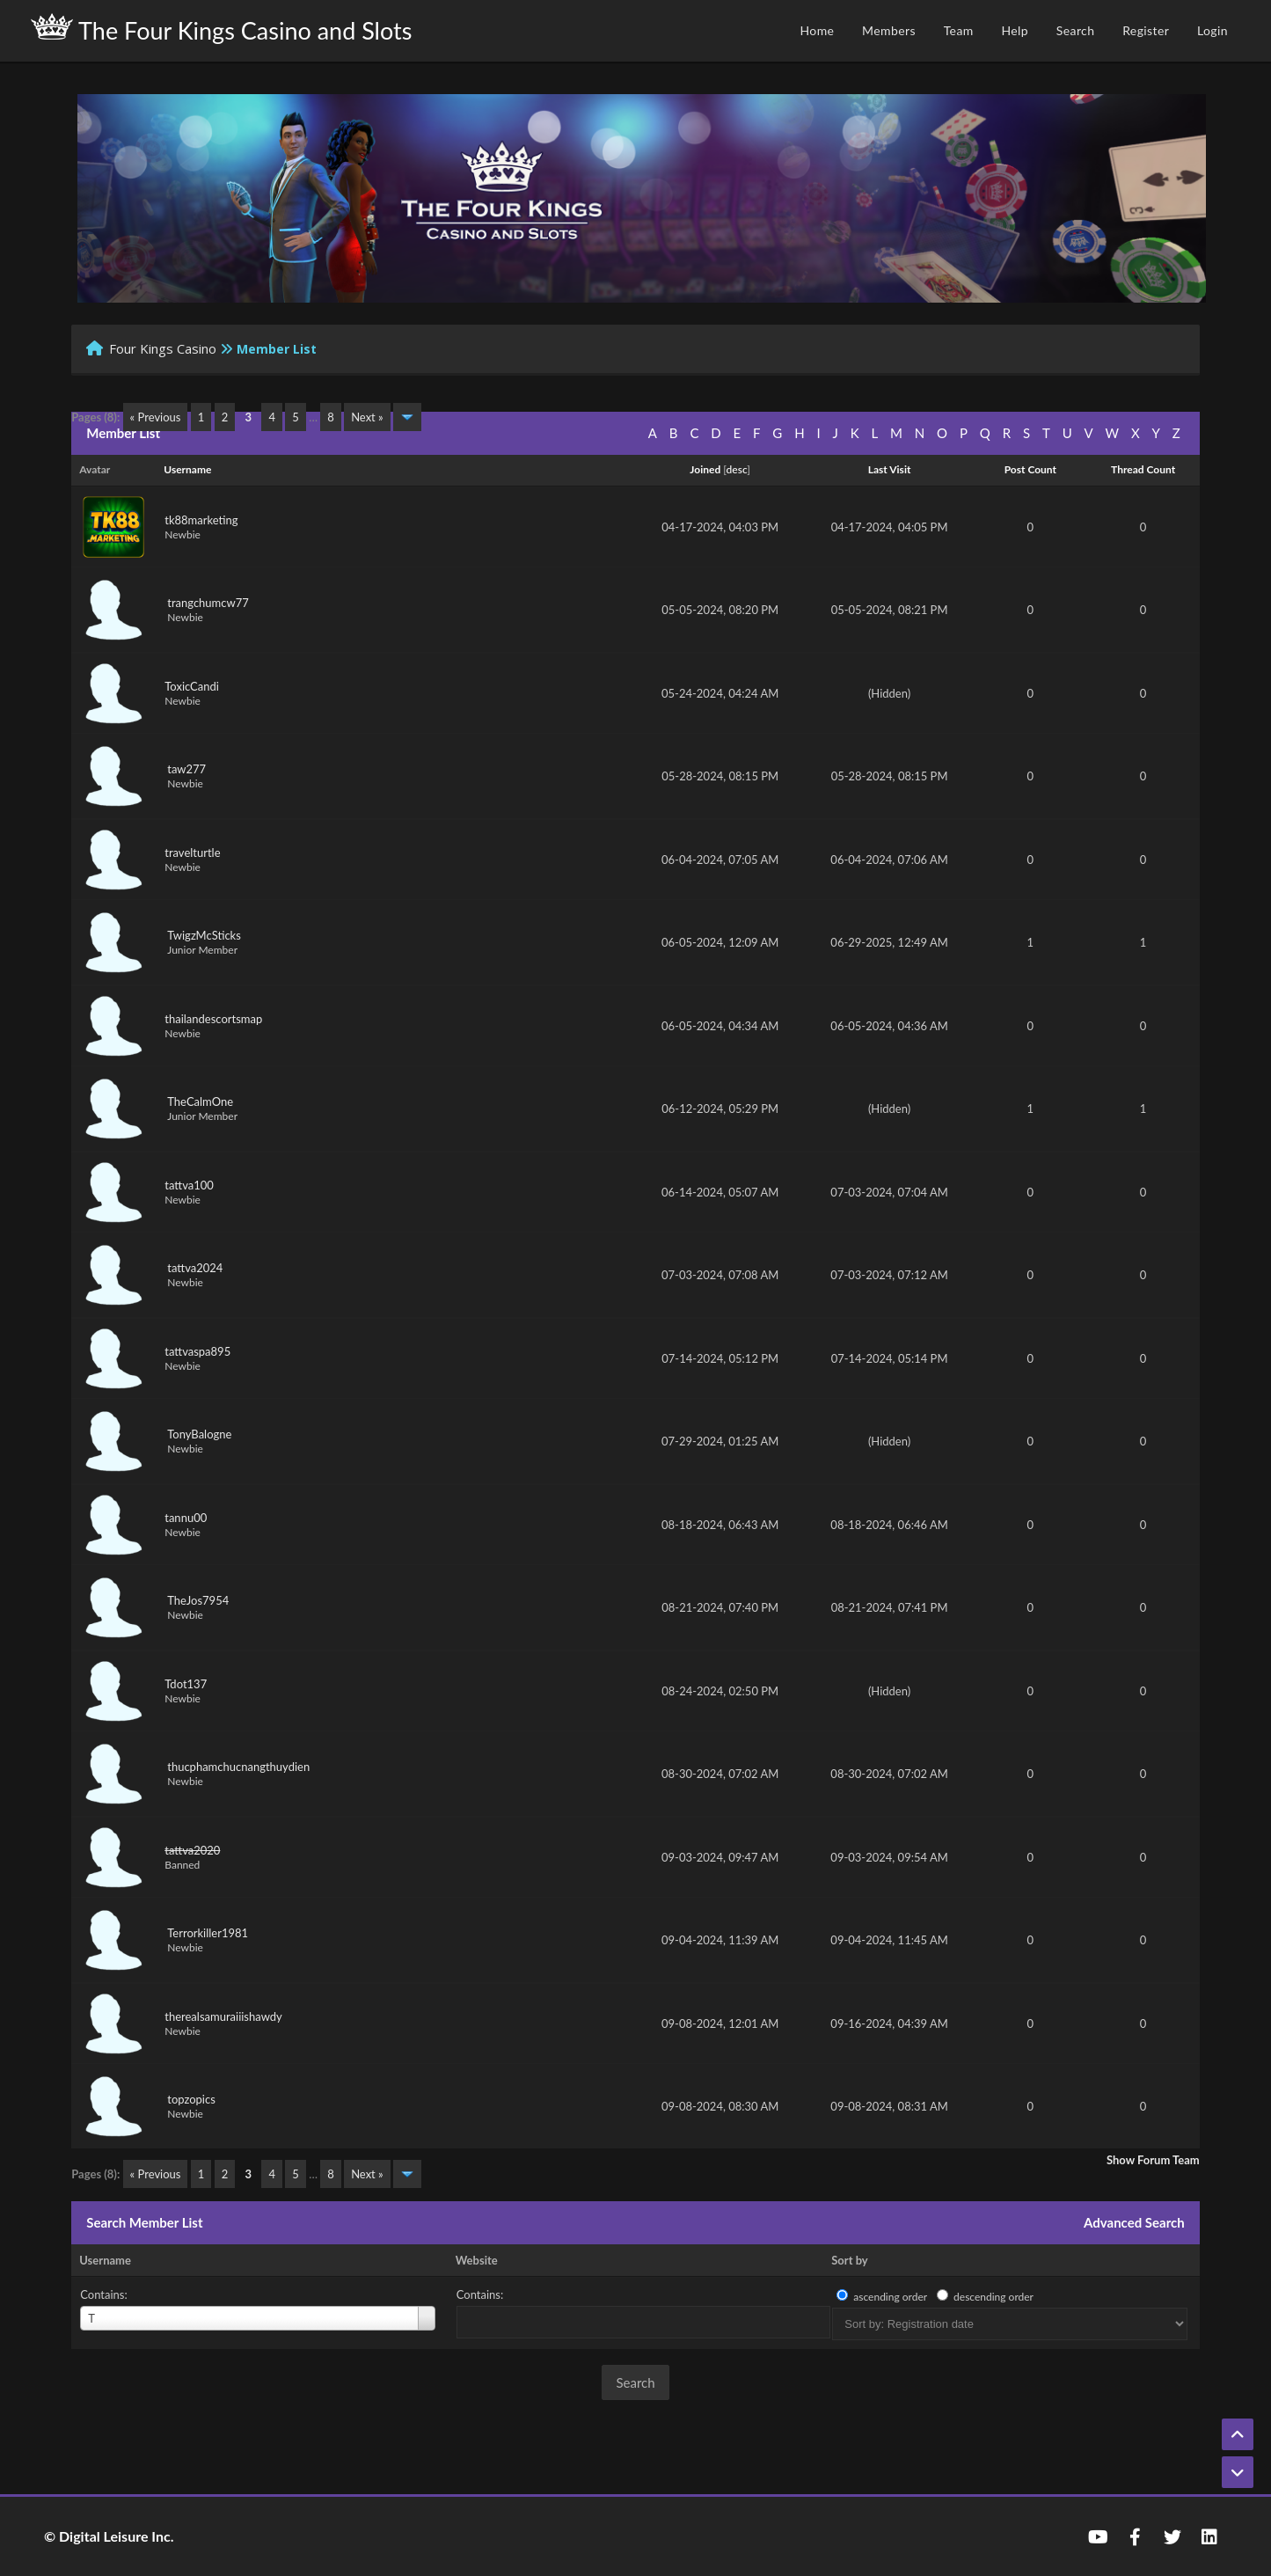 The width and height of the screenshot is (1271, 2576). Describe the element at coordinates (155, 417) in the screenshot. I see `« Previous` at that location.